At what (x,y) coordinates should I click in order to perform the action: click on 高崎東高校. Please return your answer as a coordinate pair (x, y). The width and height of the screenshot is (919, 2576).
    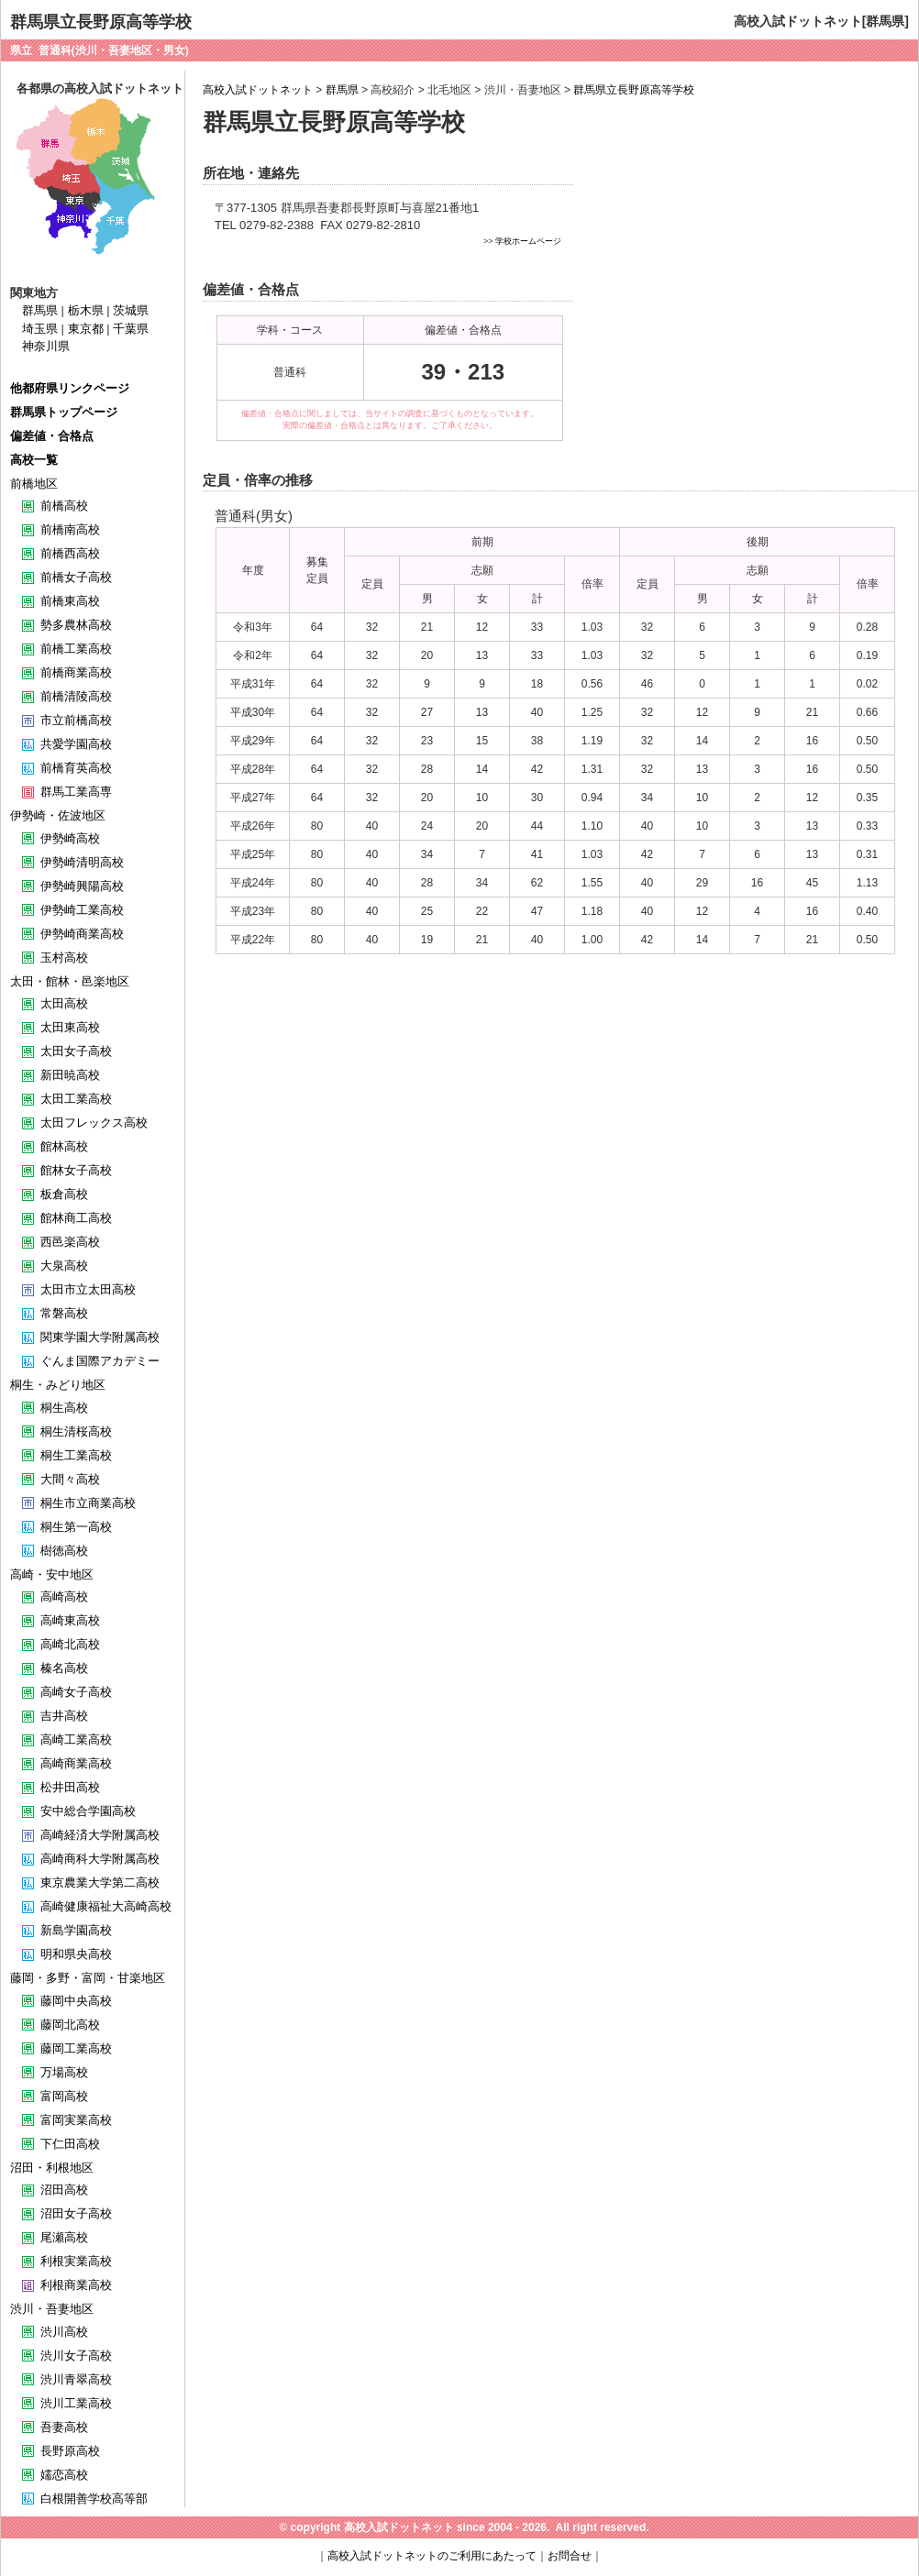
    Looking at the image, I should click on (70, 1620).